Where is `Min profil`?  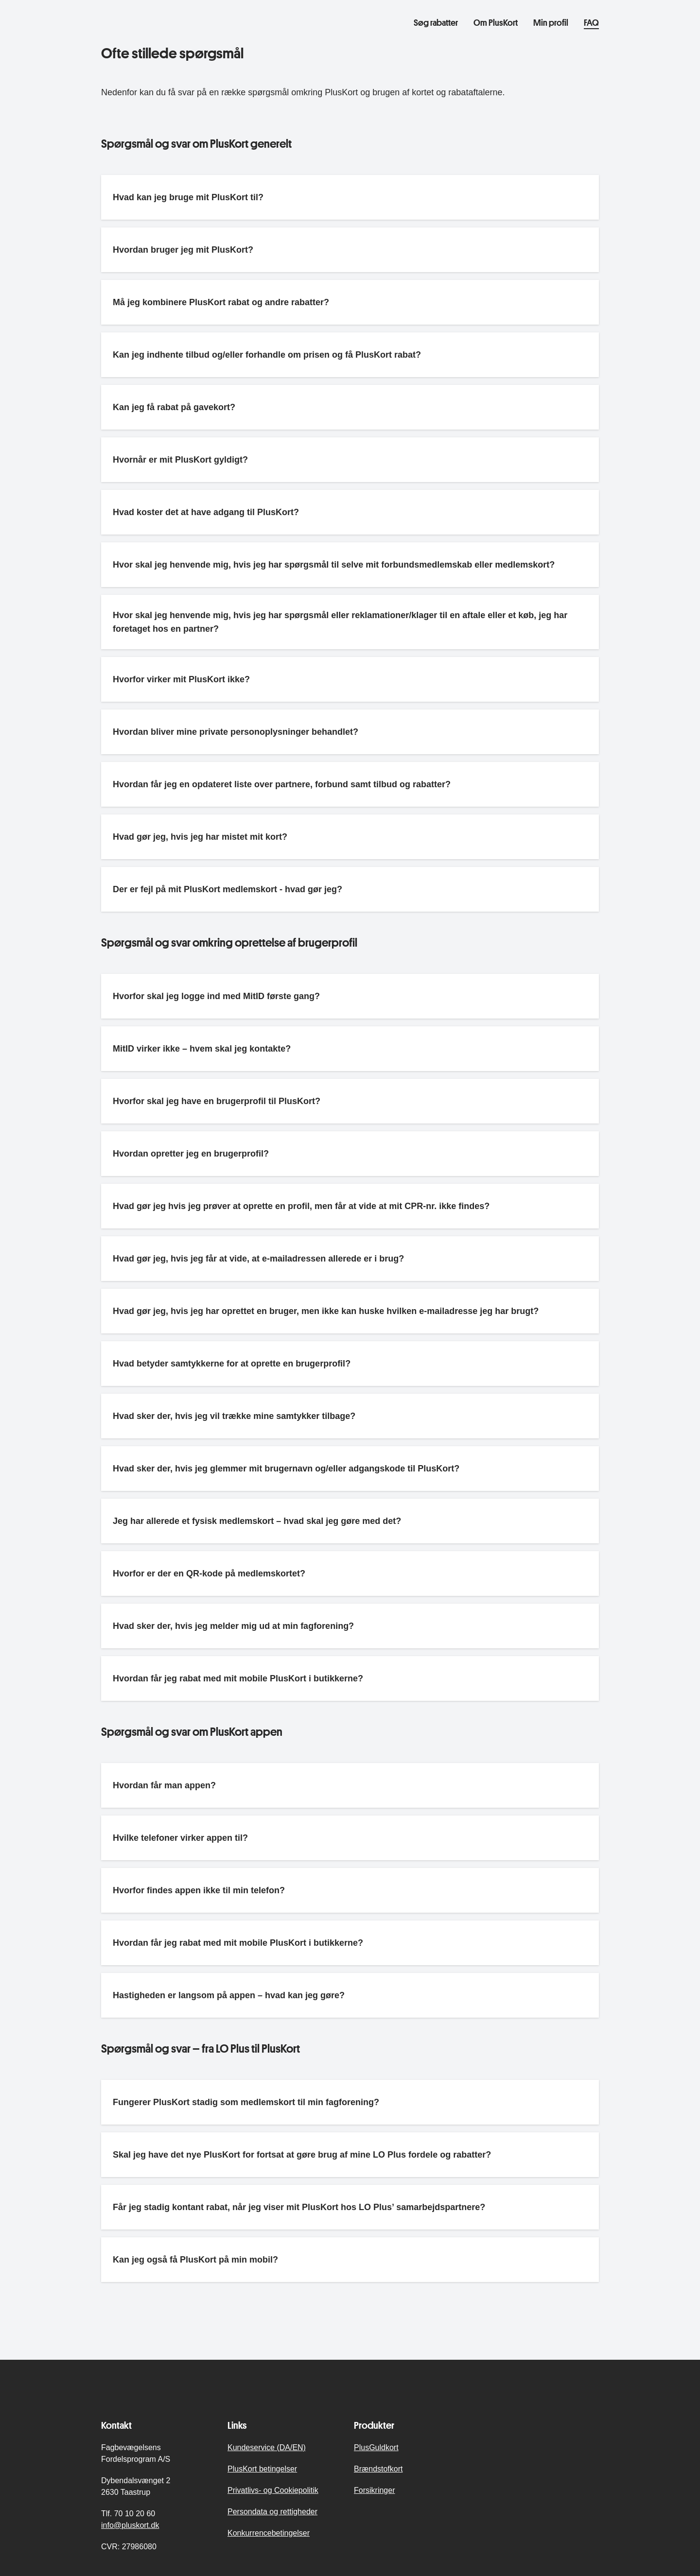 Min profil is located at coordinates (550, 22).